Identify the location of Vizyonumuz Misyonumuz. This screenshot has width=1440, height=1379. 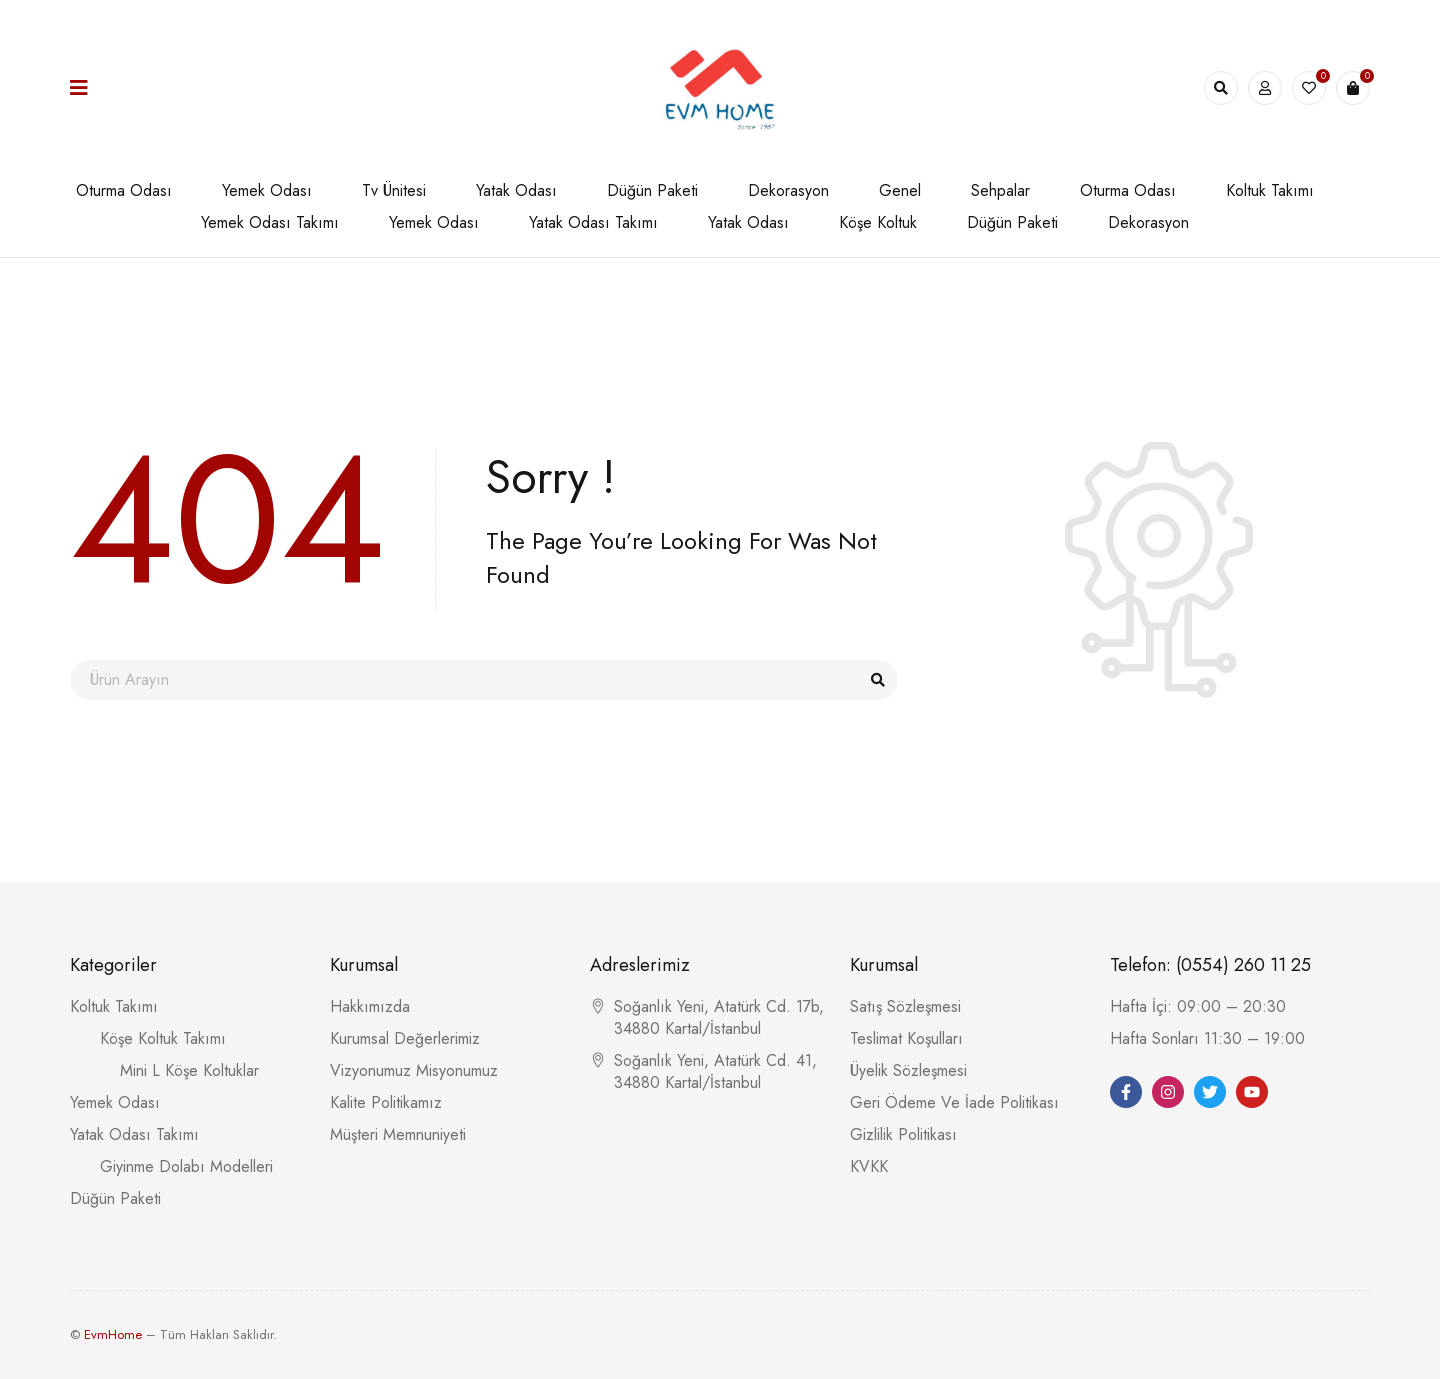
(414, 1070).